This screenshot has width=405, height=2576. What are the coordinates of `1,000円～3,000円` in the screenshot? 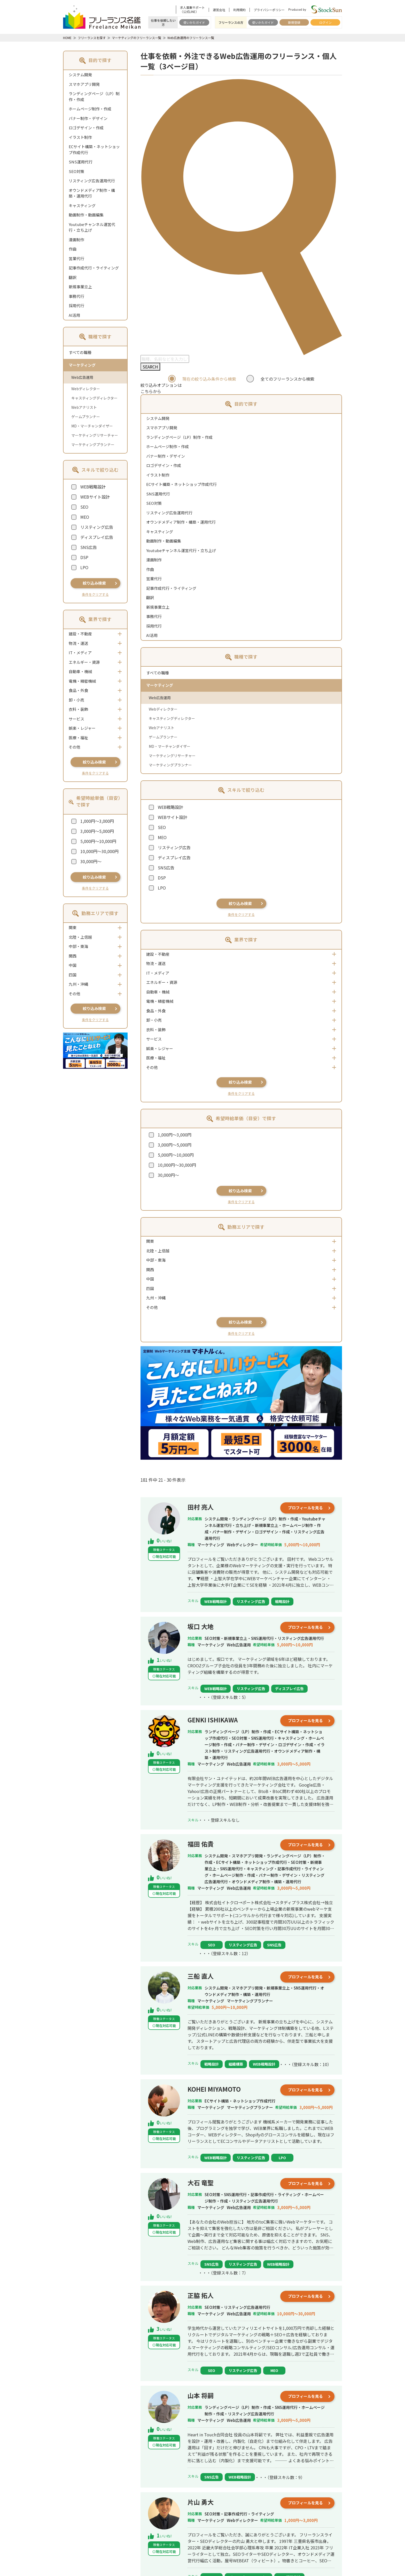 It's located at (97, 821).